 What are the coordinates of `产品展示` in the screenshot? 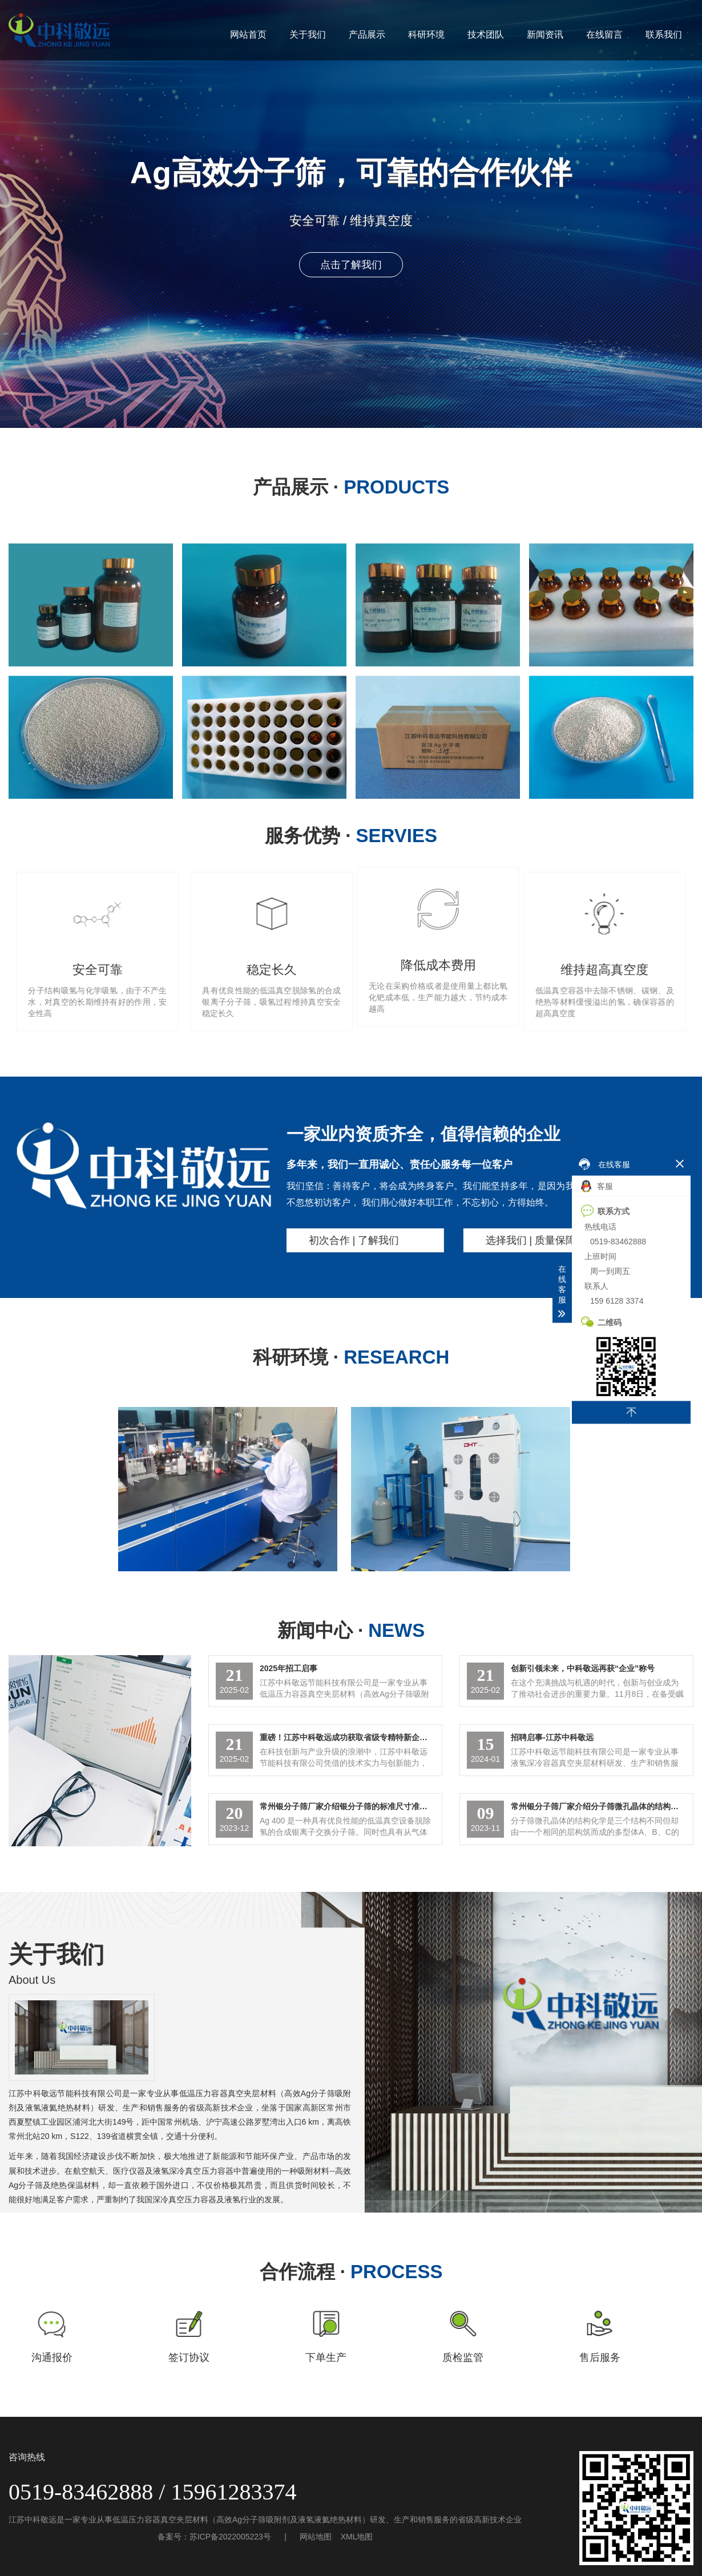 It's located at (367, 34).